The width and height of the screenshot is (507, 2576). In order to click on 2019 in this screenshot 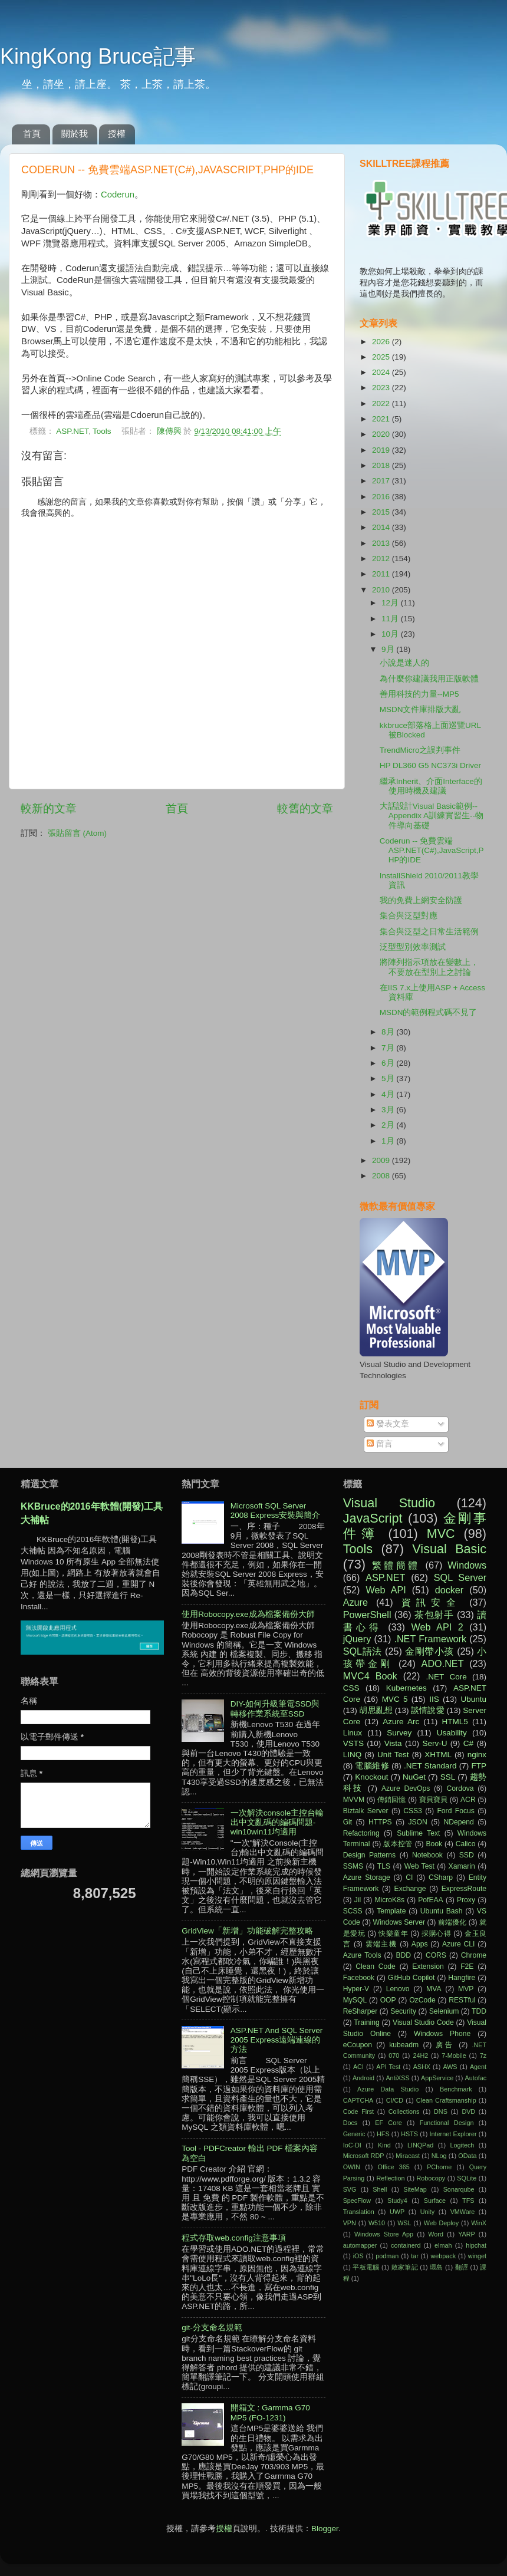, I will do `click(382, 450)`.